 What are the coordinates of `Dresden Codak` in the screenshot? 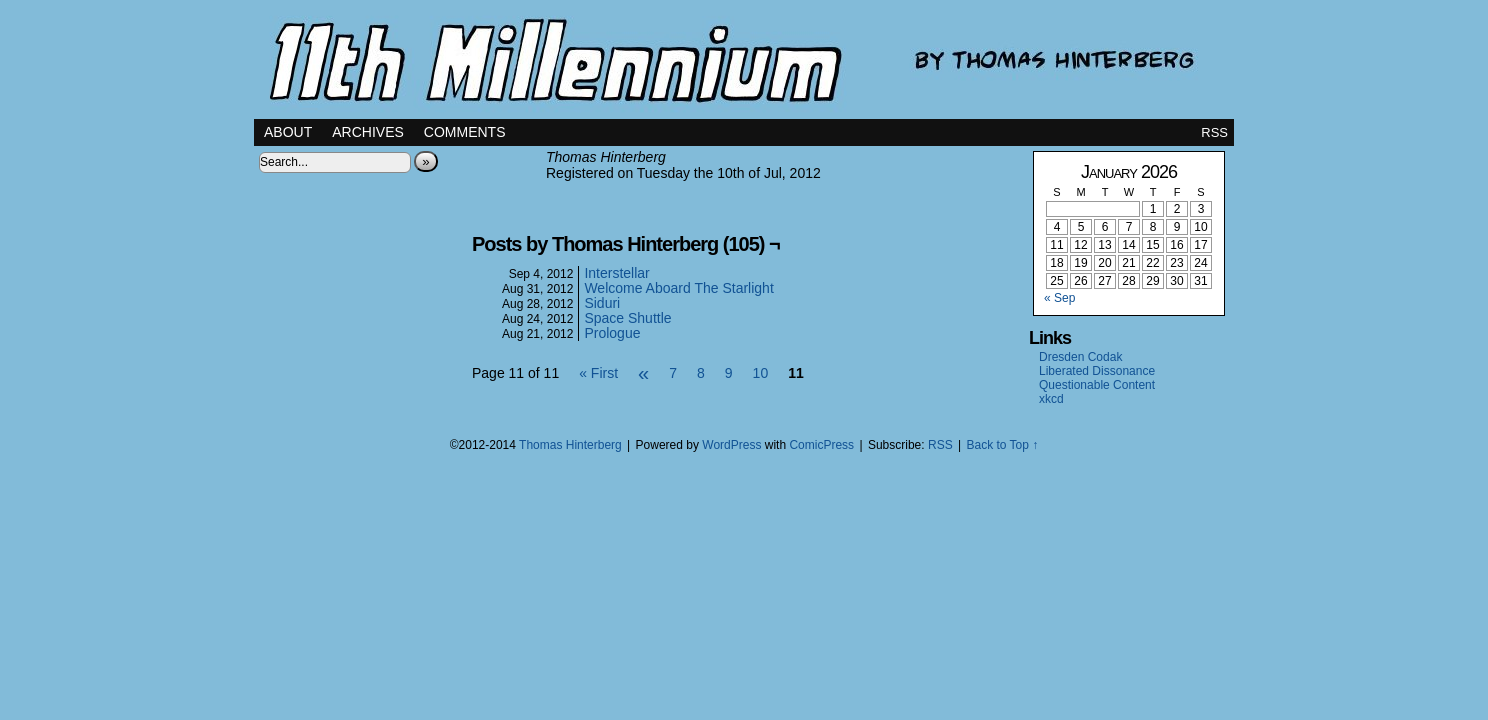 It's located at (1080, 357).